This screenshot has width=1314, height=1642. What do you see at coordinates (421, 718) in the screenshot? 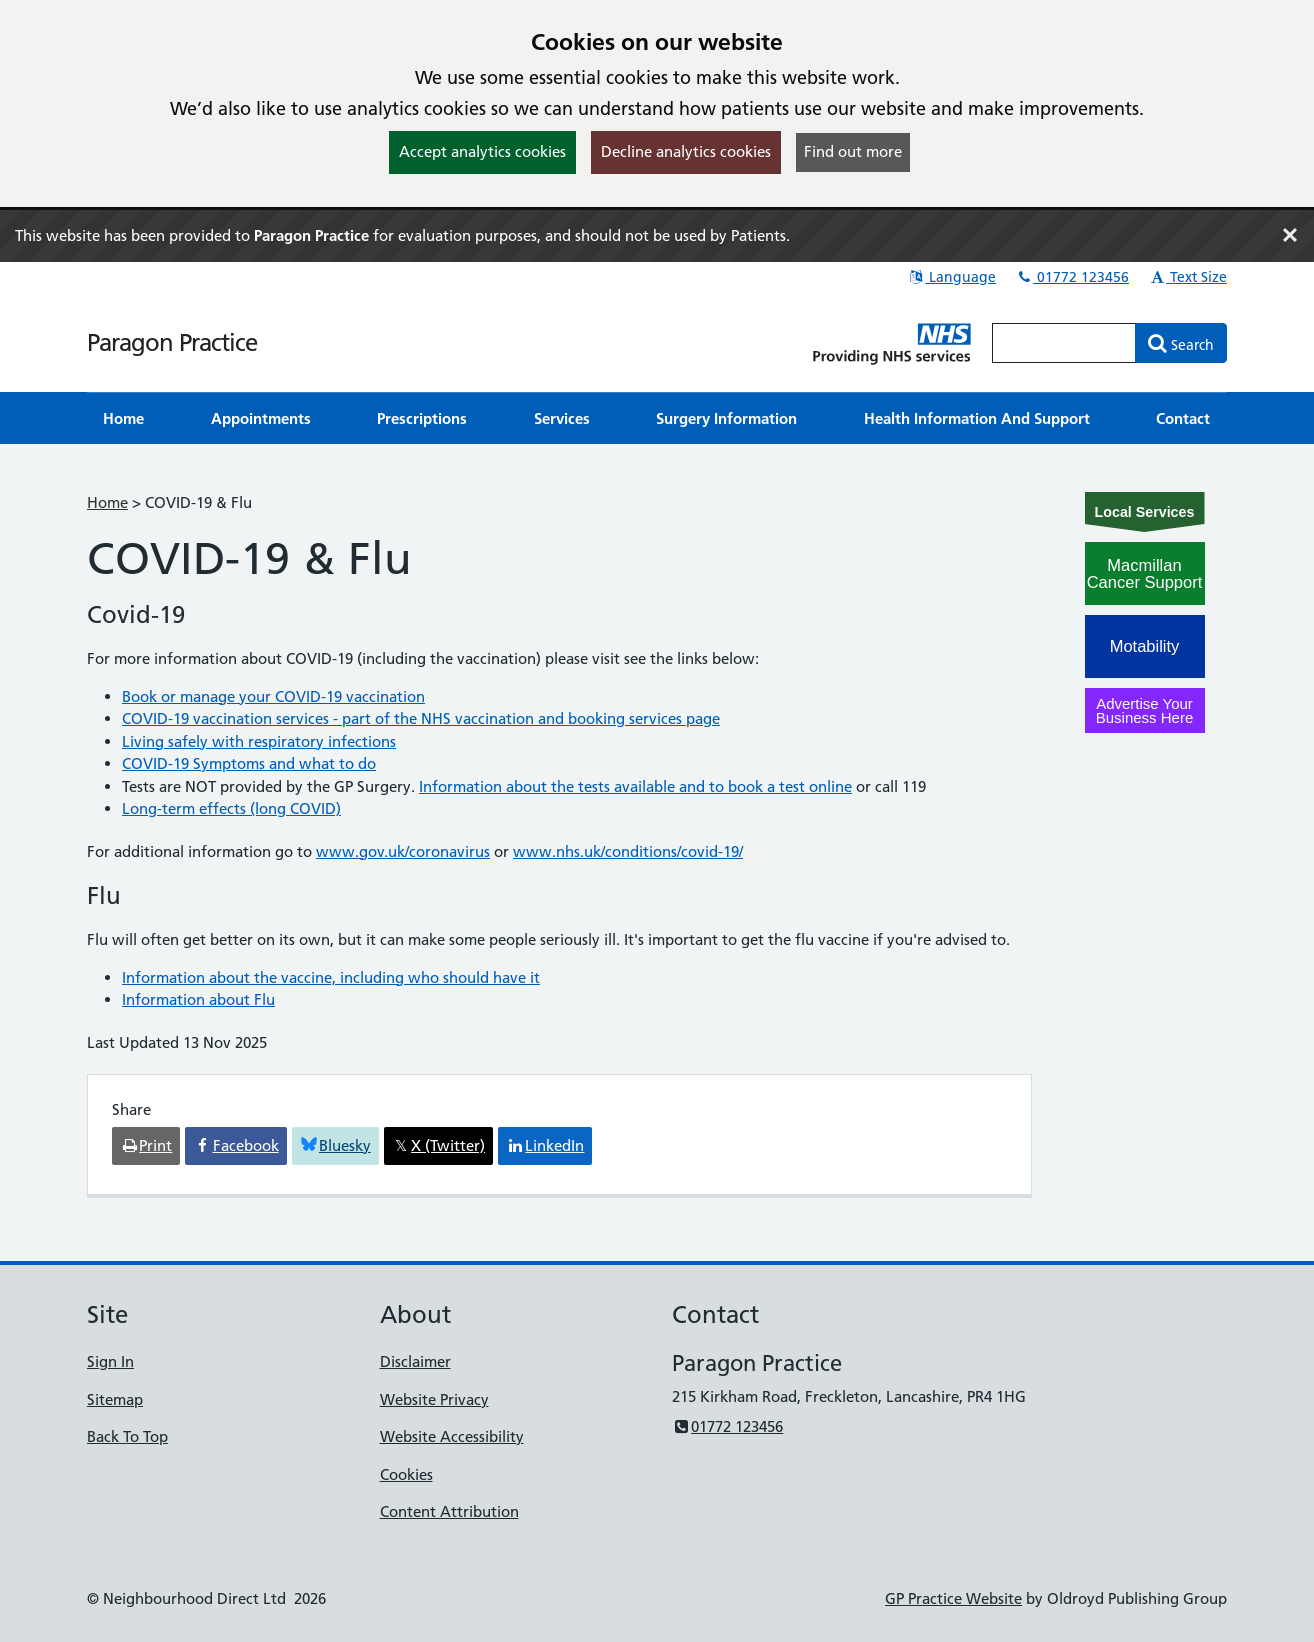
I see `COVID-19 vaccination services - part of the NHS vaccination and booking services page` at bounding box center [421, 718].